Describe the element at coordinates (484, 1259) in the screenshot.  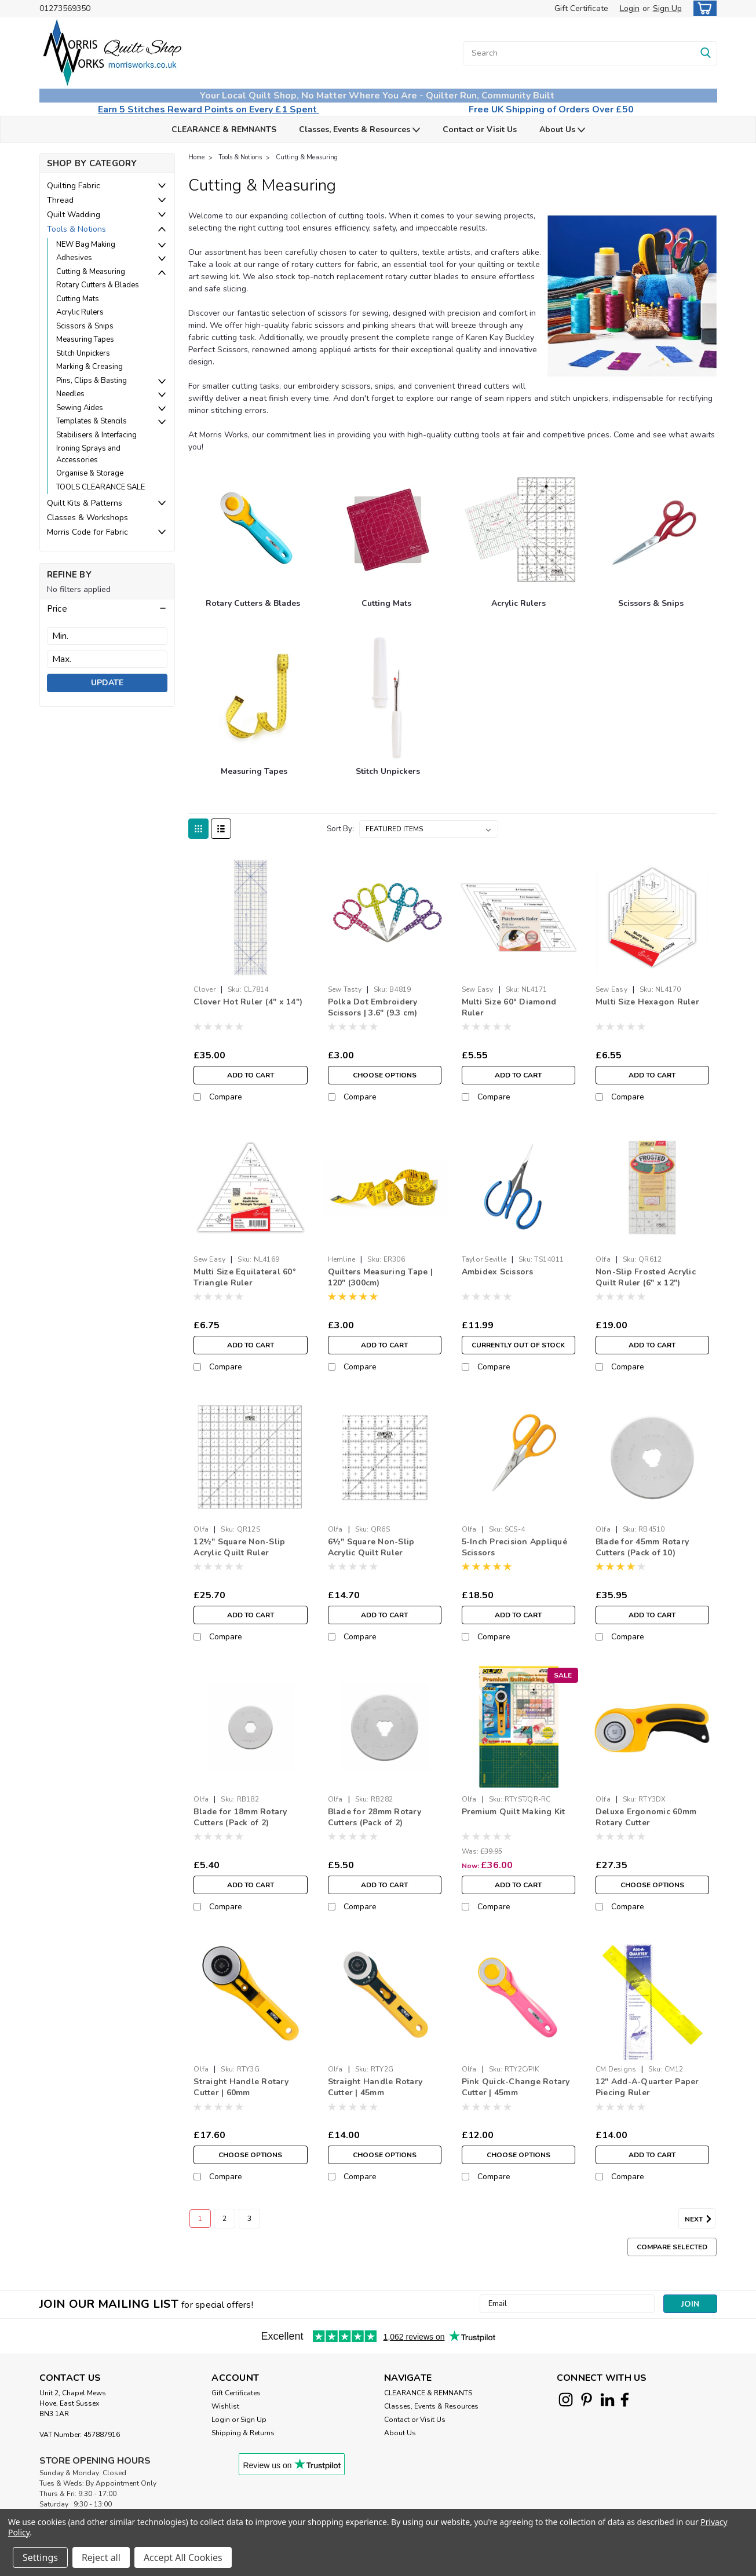
I see `Taylor Seville [brand name]` at that location.